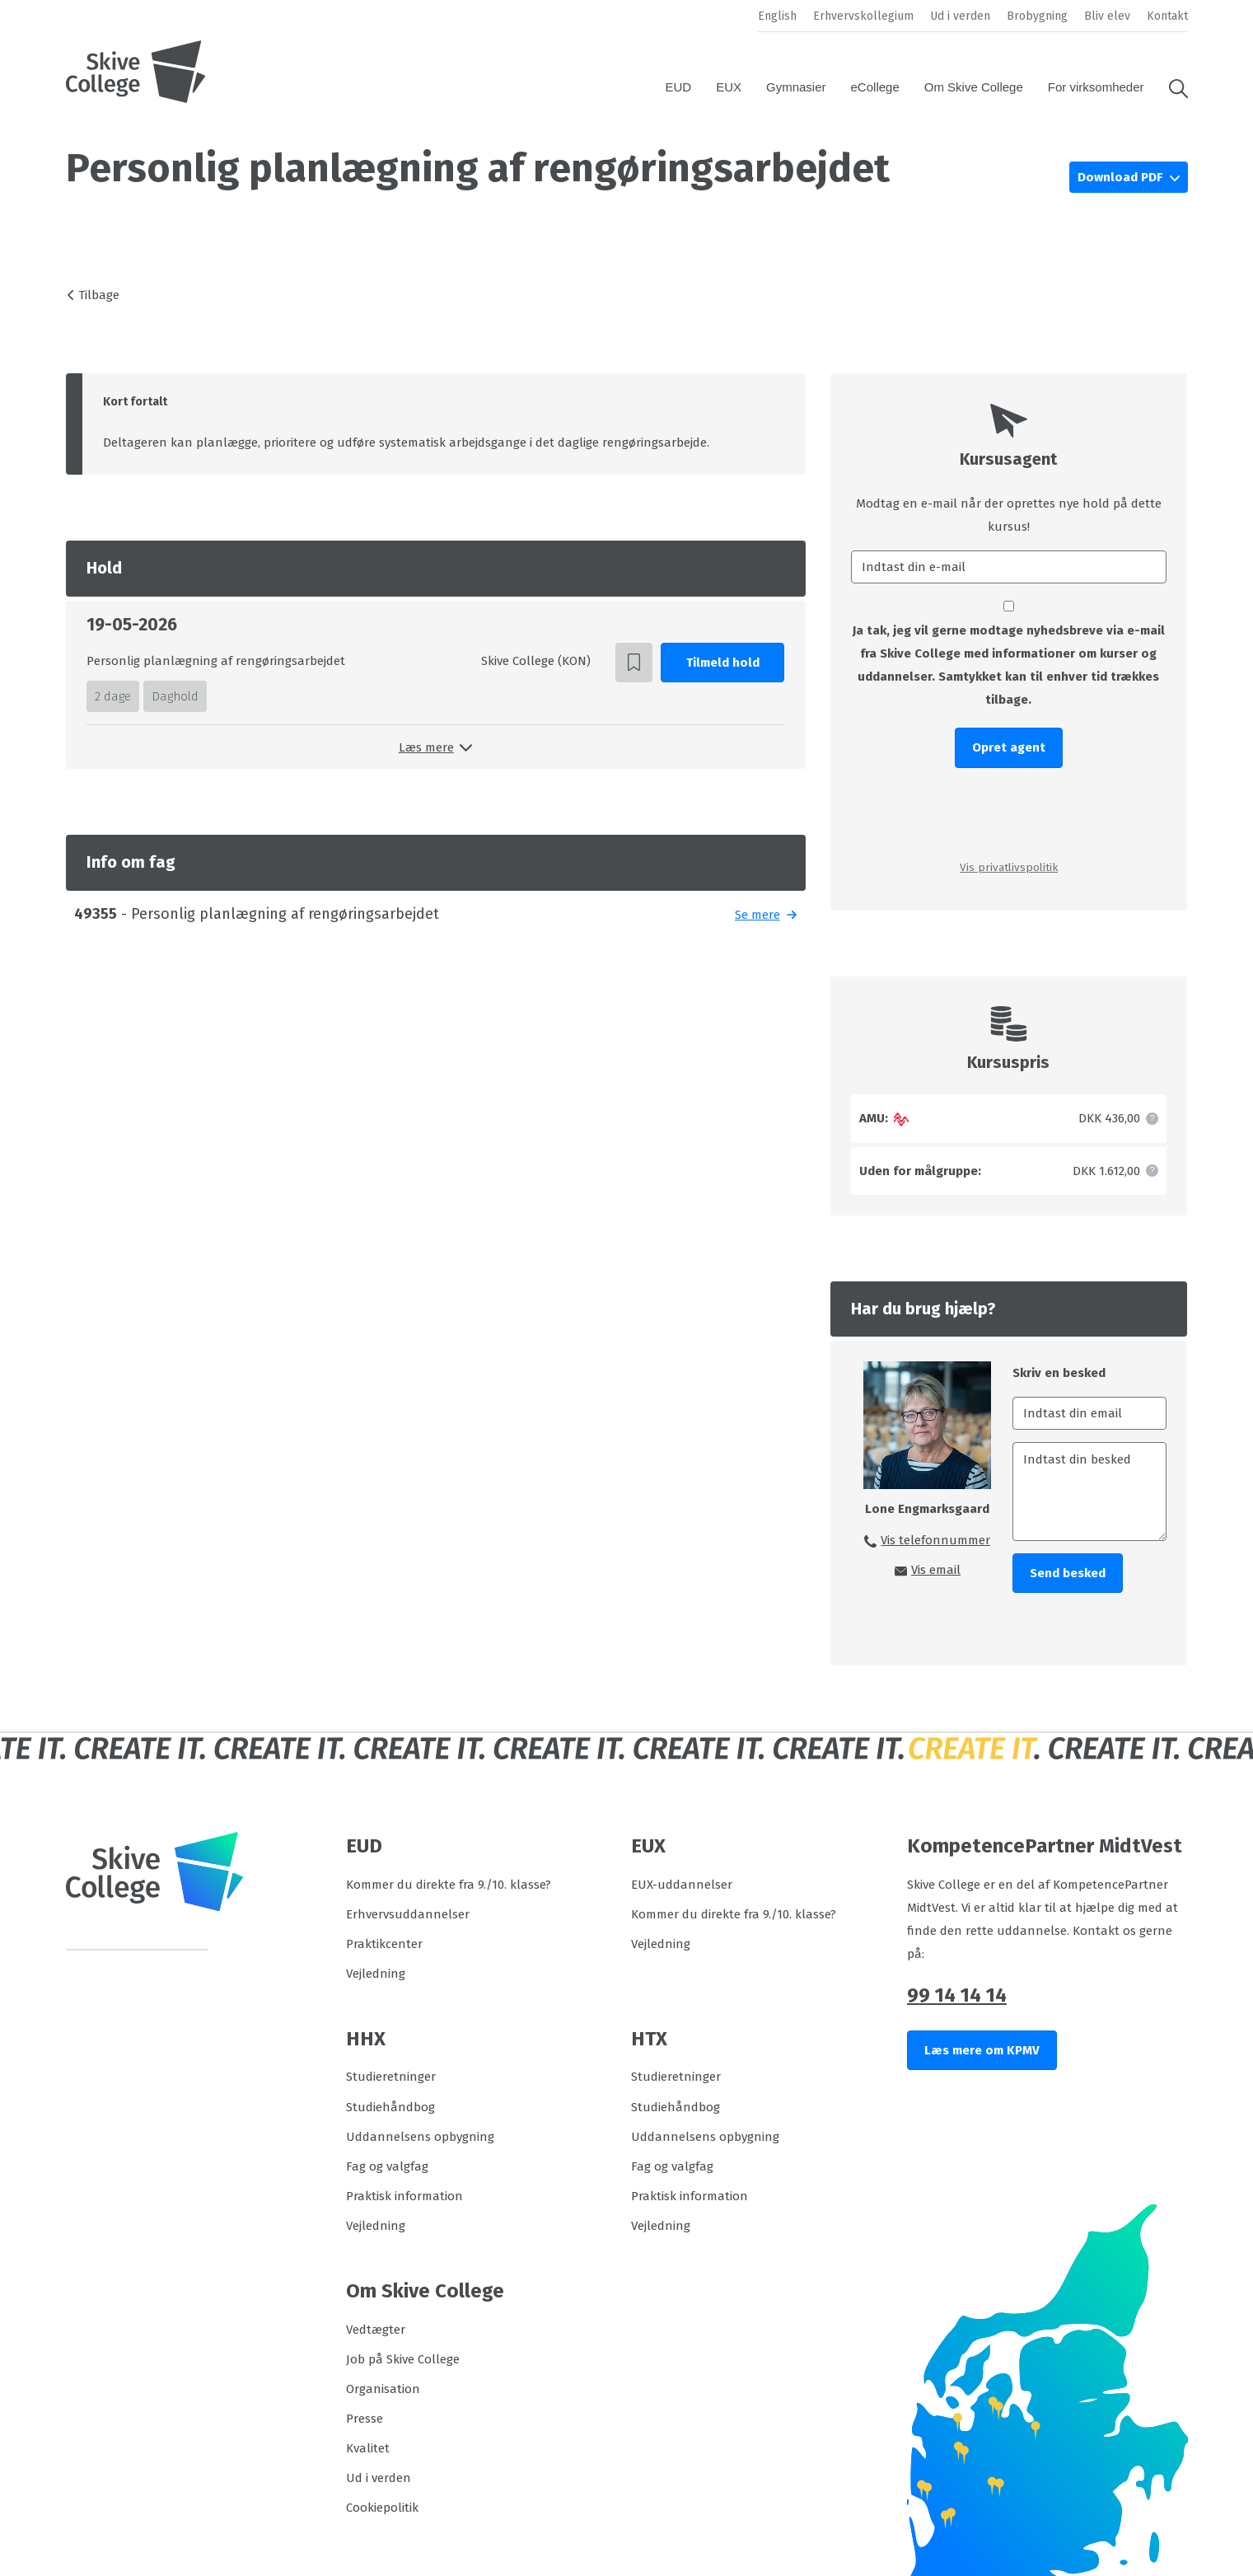 Image resolution: width=1253 pixels, height=2576 pixels. Describe the element at coordinates (723, 662) in the screenshot. I see `Tilmeld hold [button]` at that location.